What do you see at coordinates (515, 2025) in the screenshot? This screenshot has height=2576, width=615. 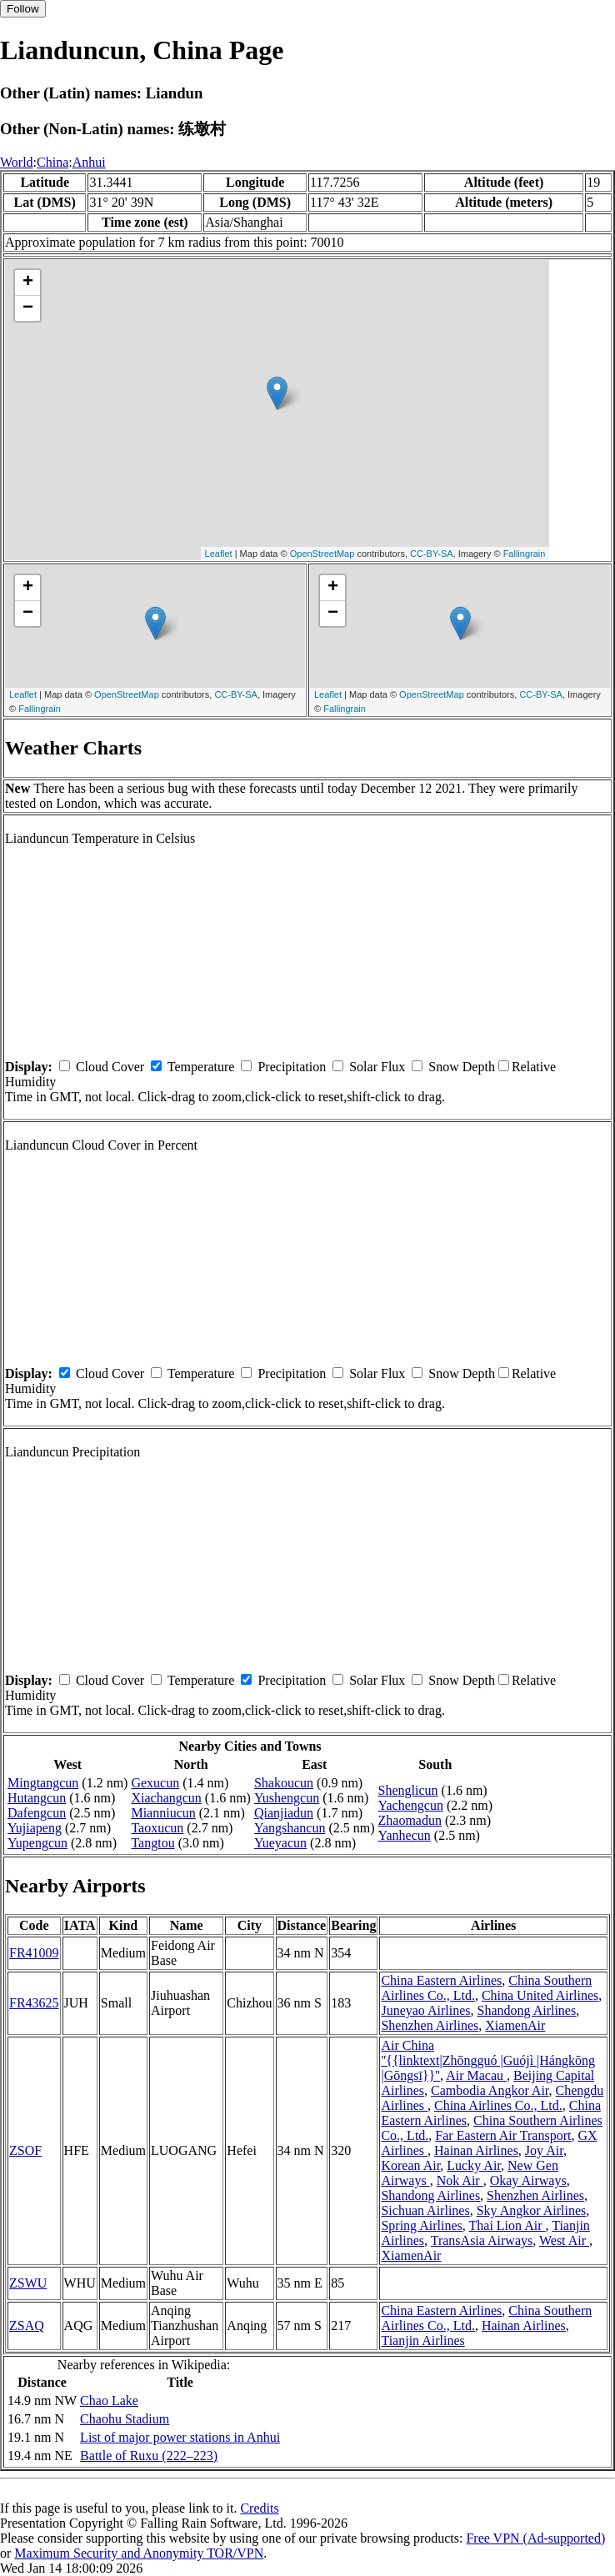 I see `XiamenAir` at bounding box center [515, 2025].